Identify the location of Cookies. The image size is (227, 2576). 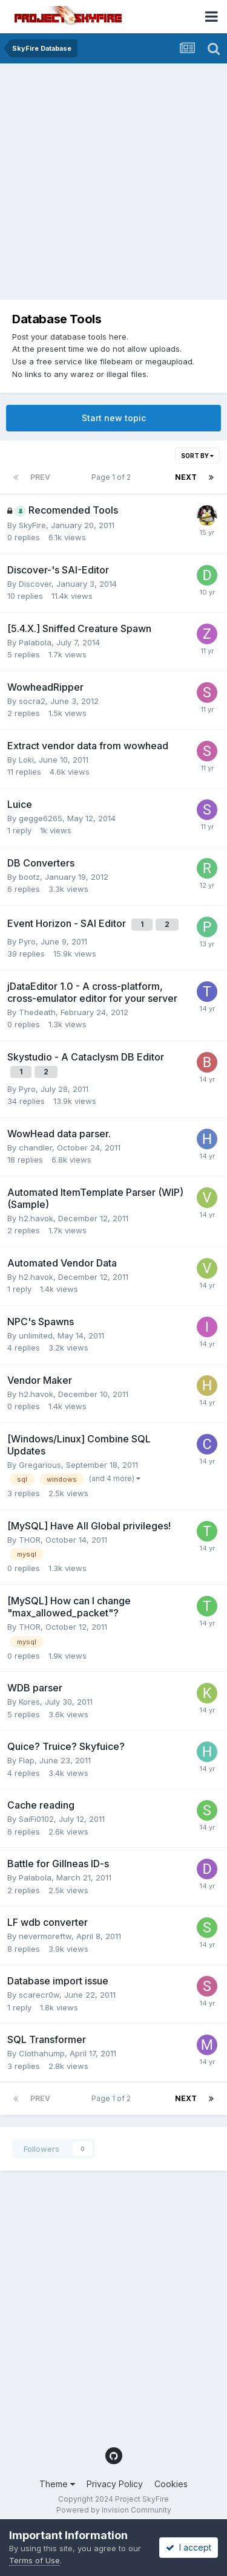
(171, 2484).